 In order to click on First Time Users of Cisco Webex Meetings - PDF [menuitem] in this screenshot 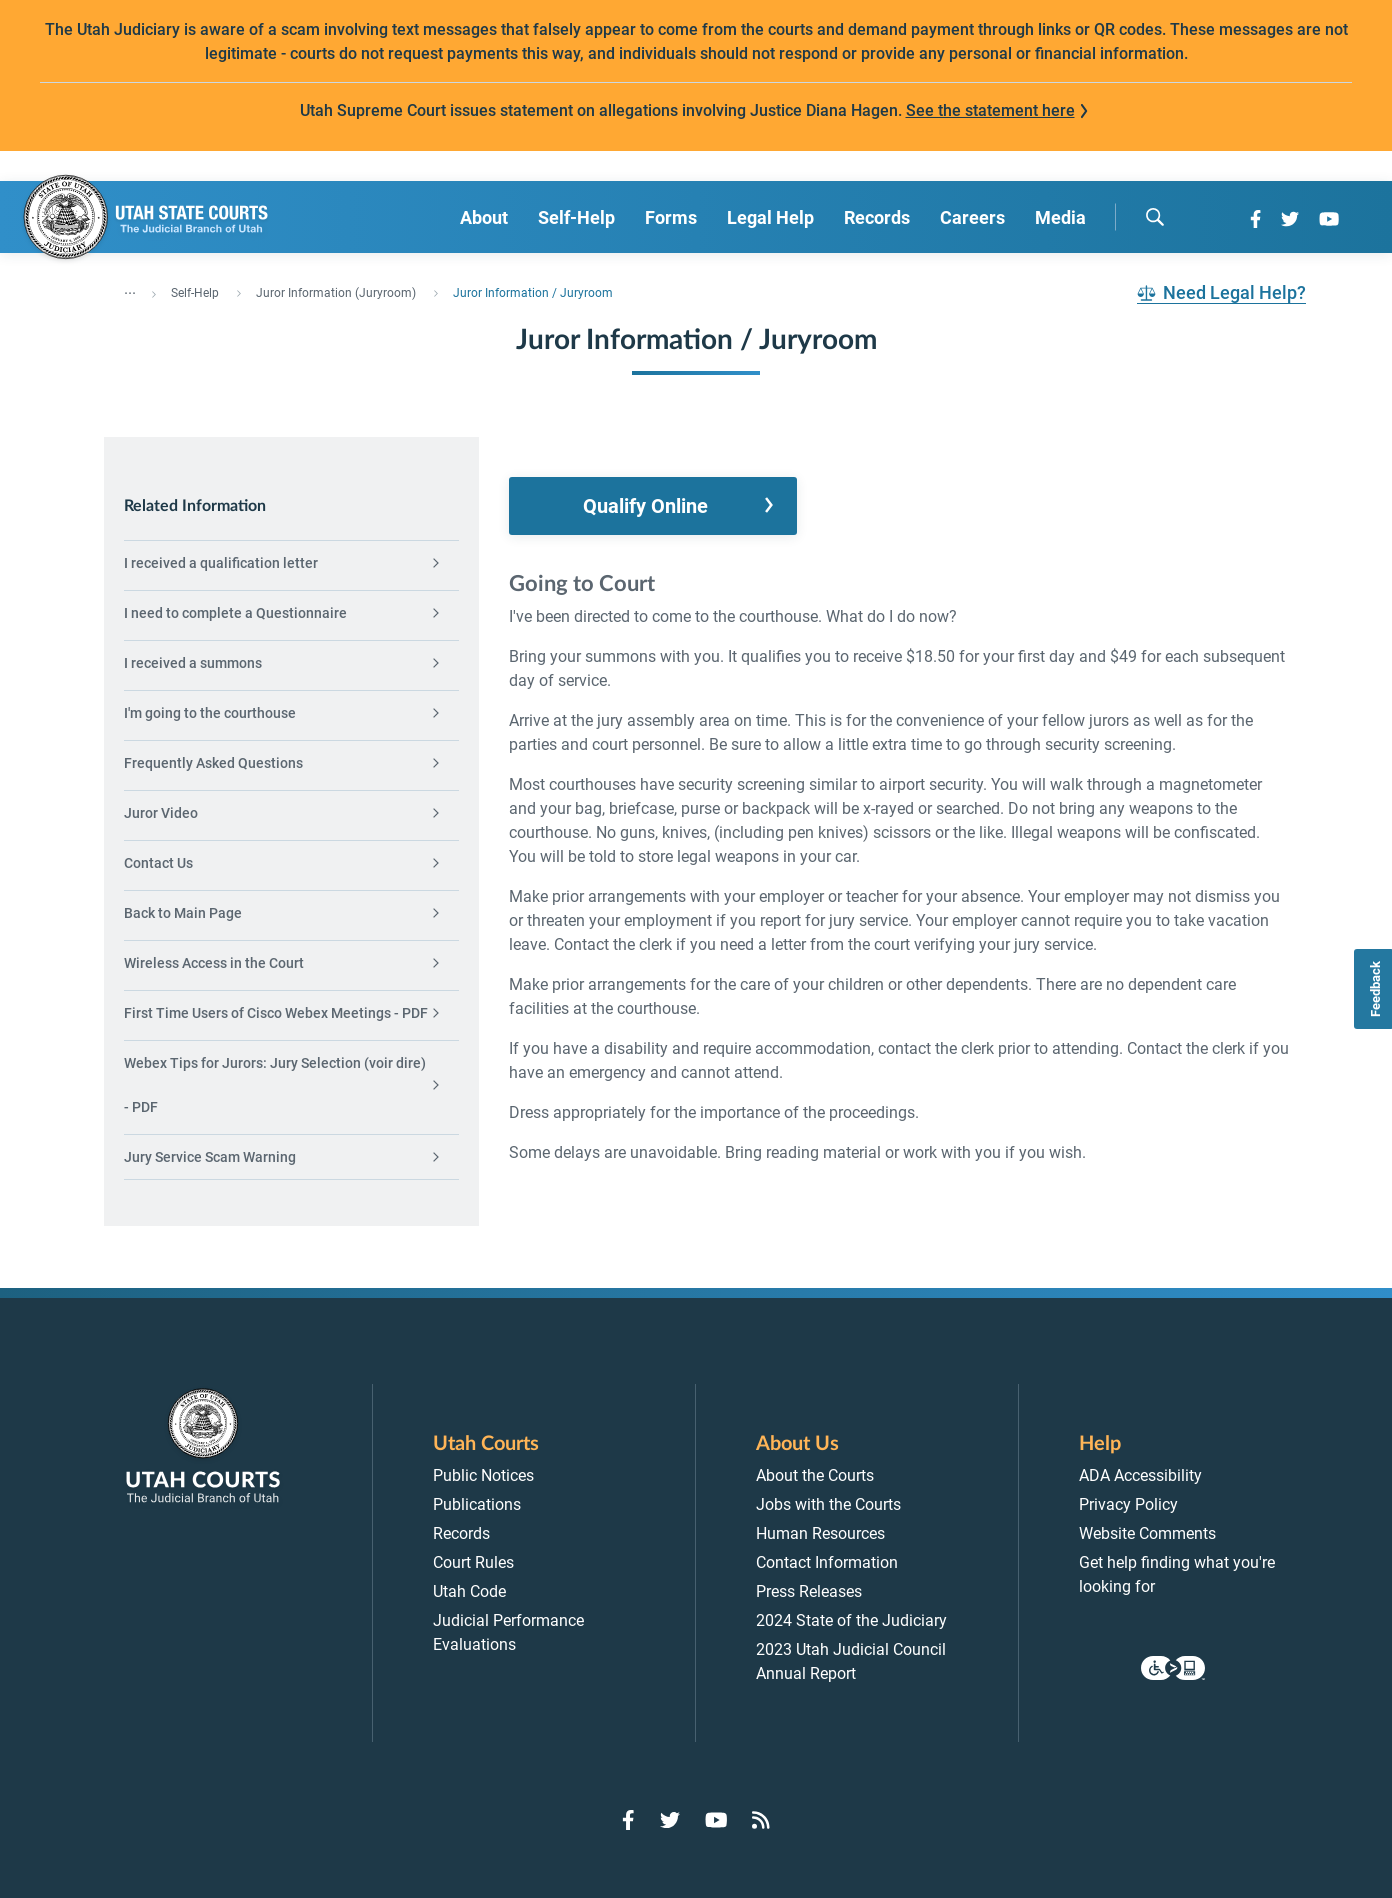, I will do `click(276, 1013)`.